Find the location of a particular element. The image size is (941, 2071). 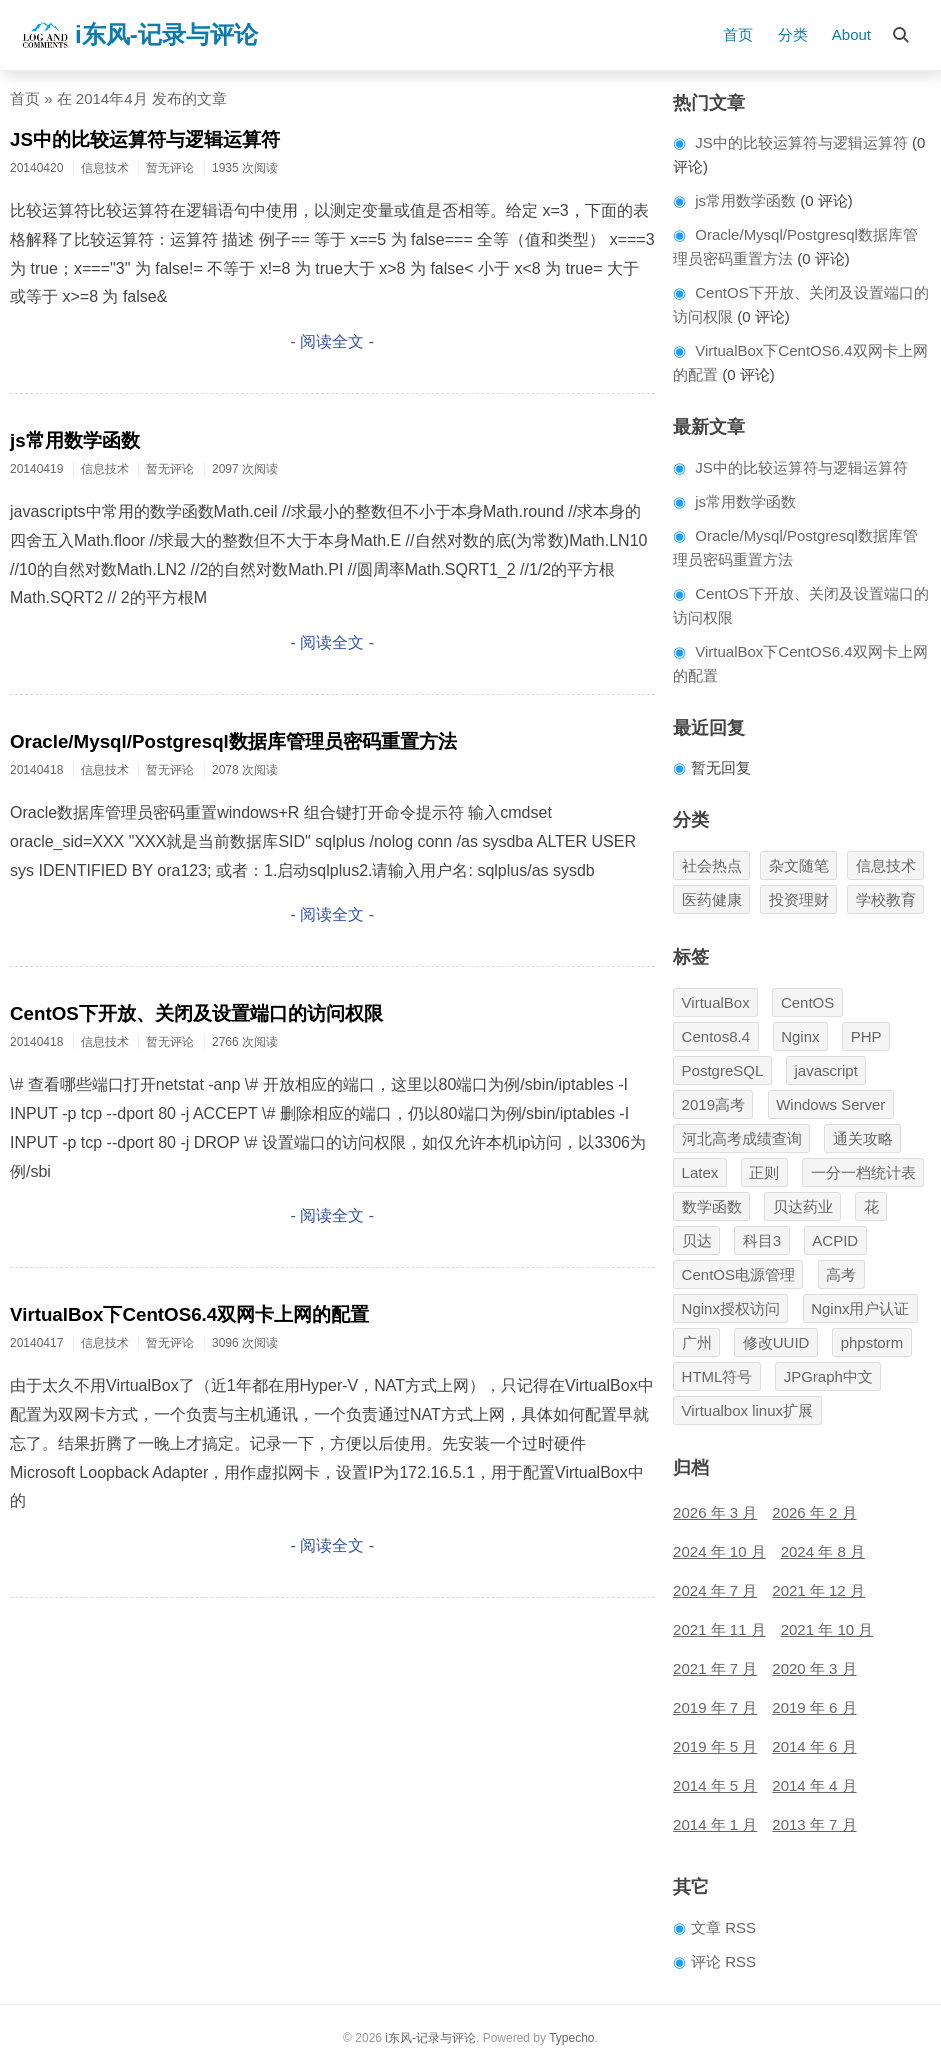

高考 is located at coordinates (841, 1274).